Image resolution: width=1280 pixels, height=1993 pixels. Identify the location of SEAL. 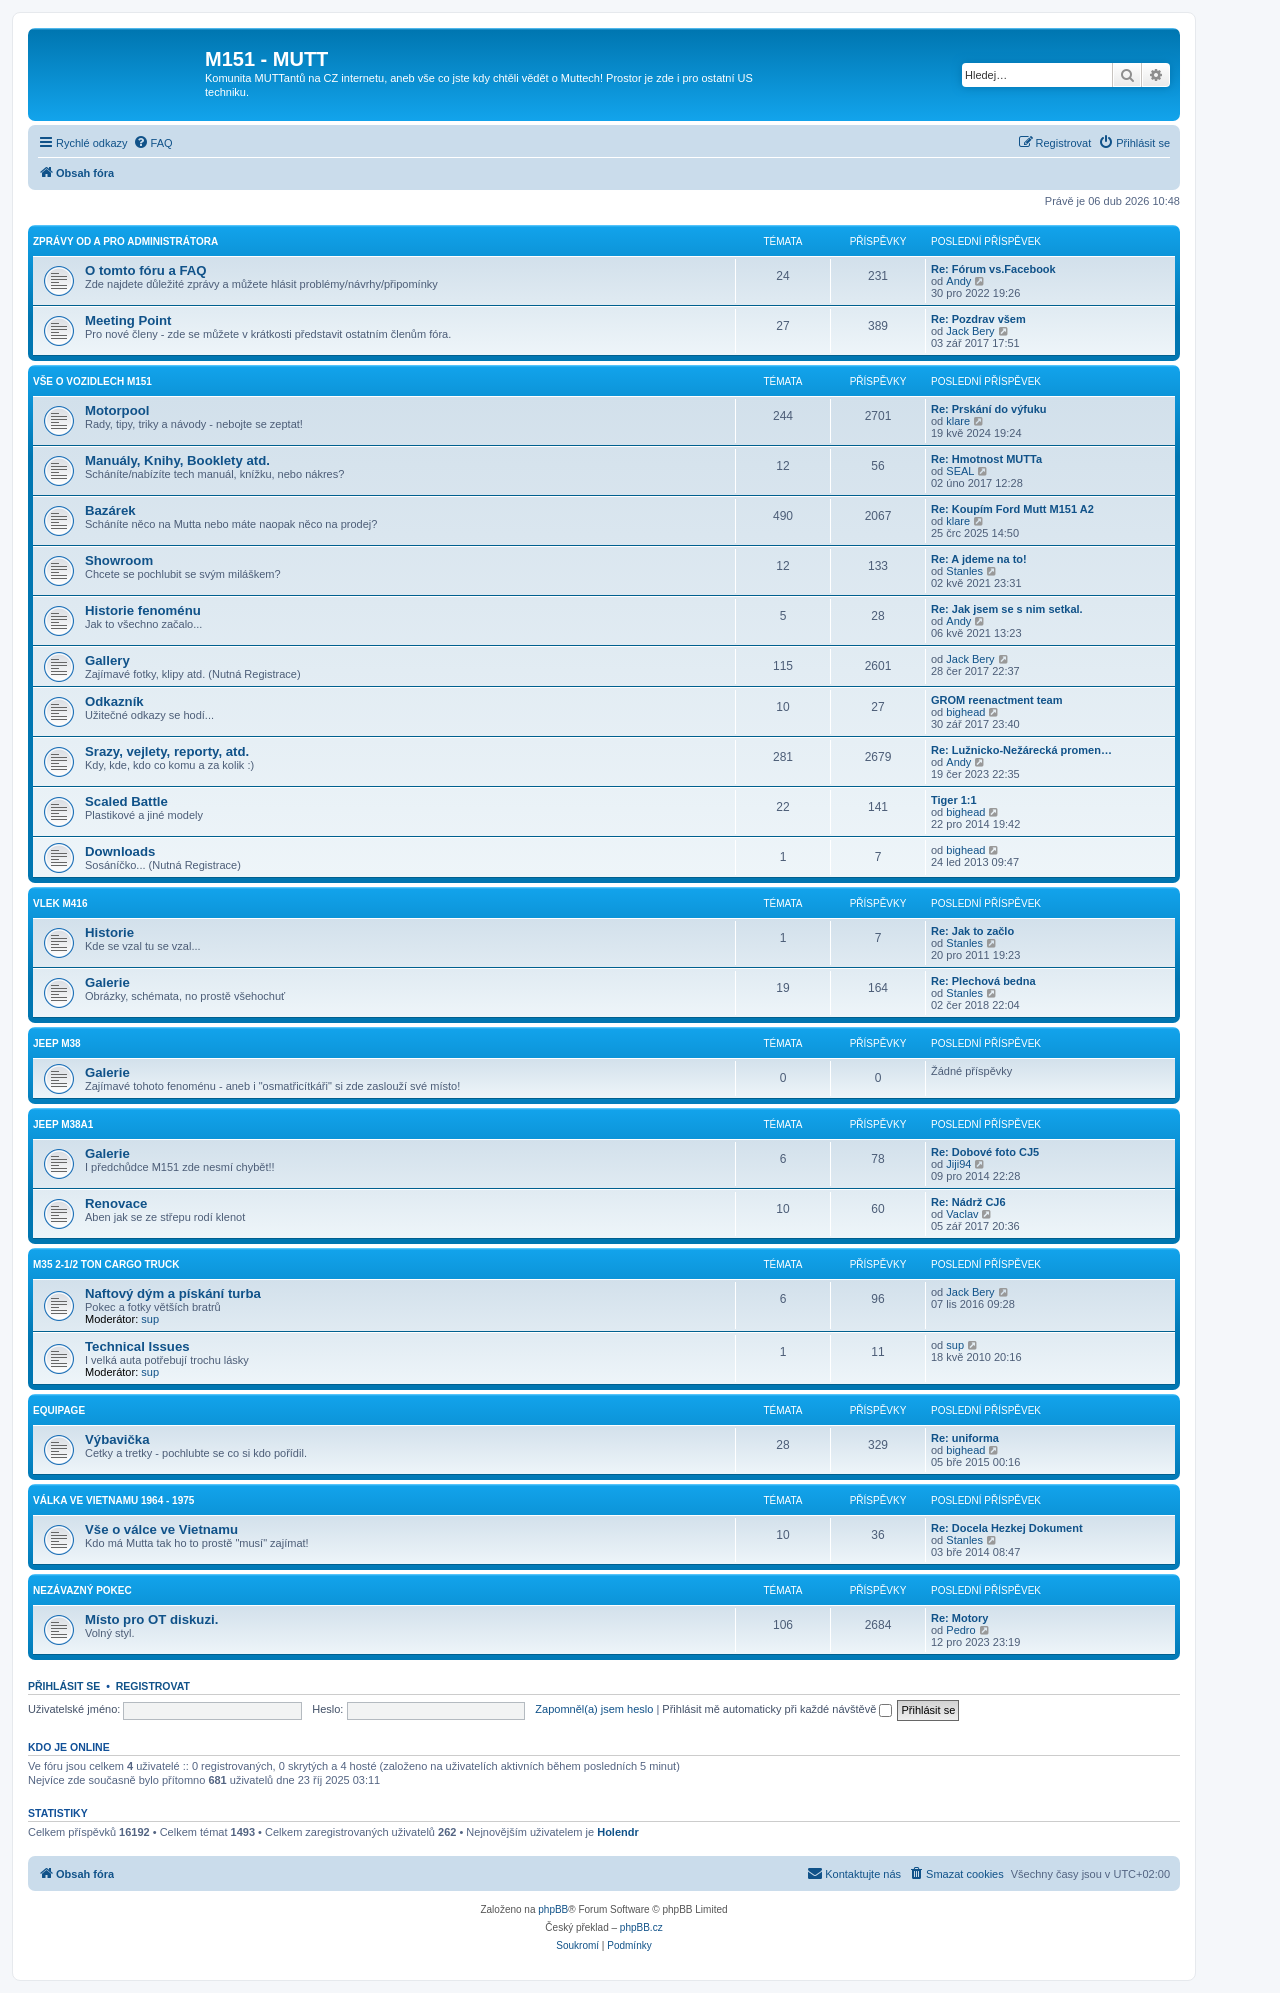
(960, 471).